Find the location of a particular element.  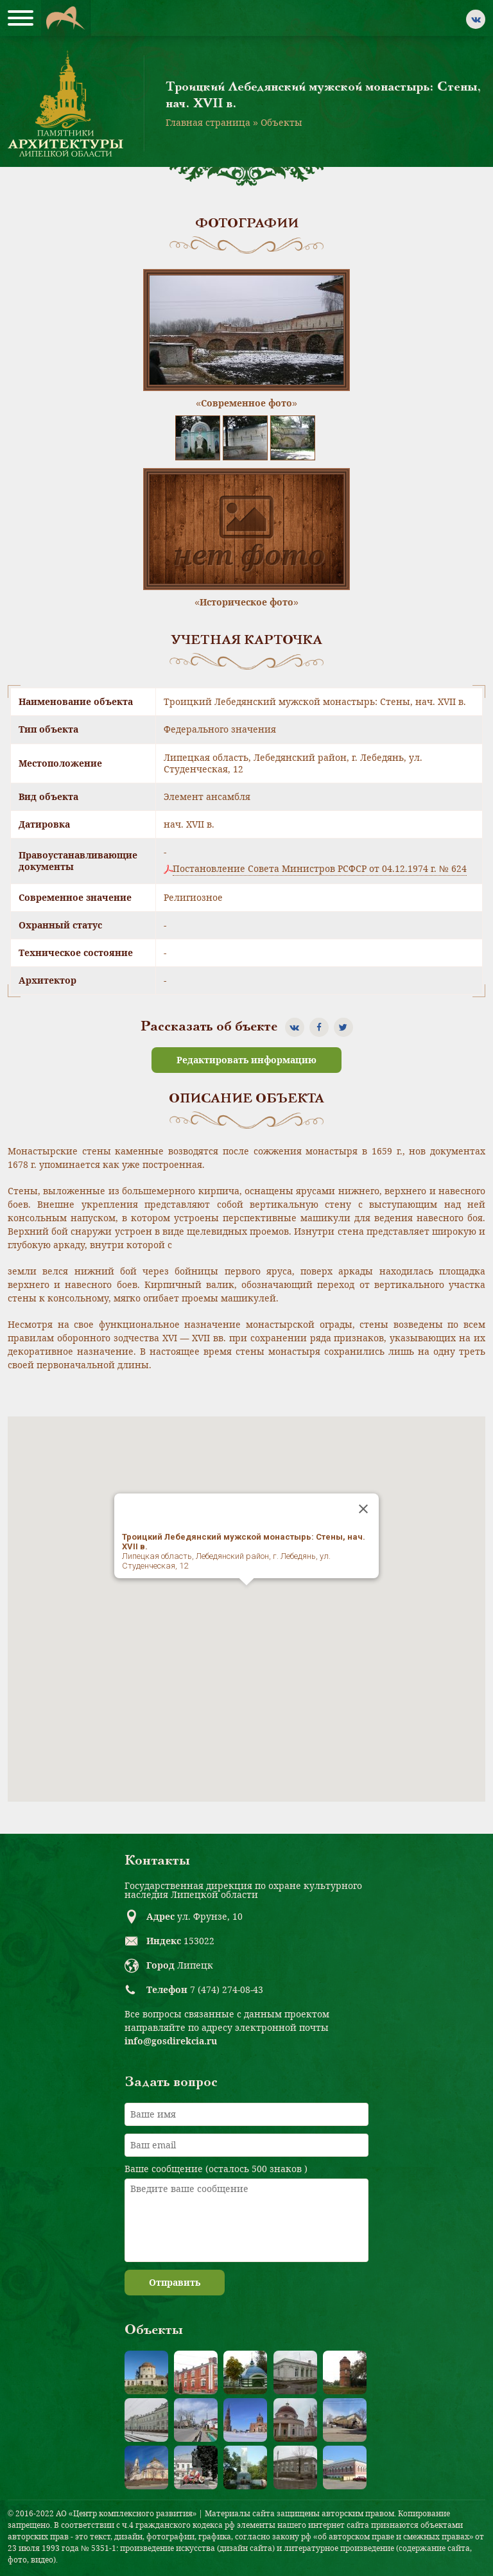

Главная страница is located at coordinates (208, 122).